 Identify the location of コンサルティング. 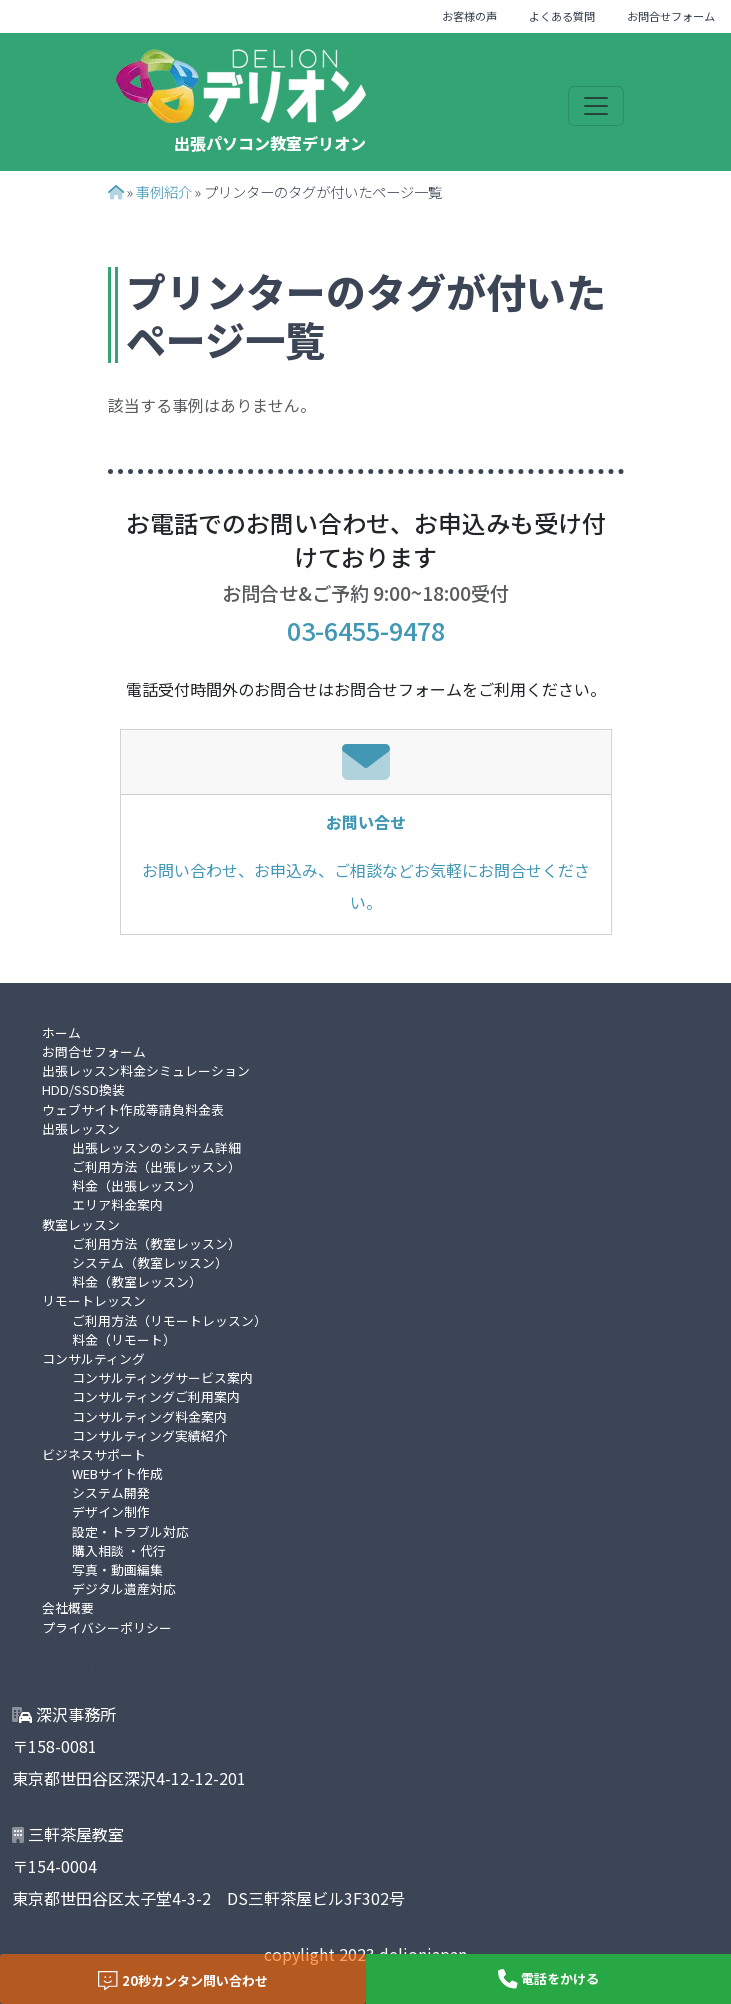
(93, 1358).